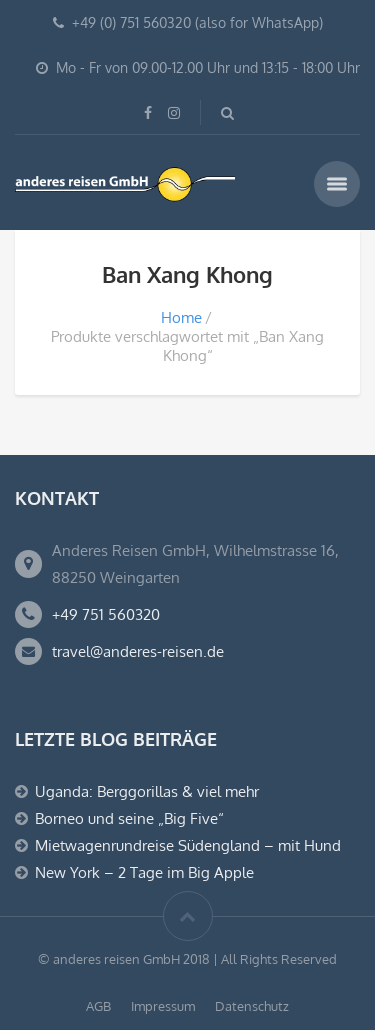  I want to click on travel@anderes-reisen.de, so click(138, 651).